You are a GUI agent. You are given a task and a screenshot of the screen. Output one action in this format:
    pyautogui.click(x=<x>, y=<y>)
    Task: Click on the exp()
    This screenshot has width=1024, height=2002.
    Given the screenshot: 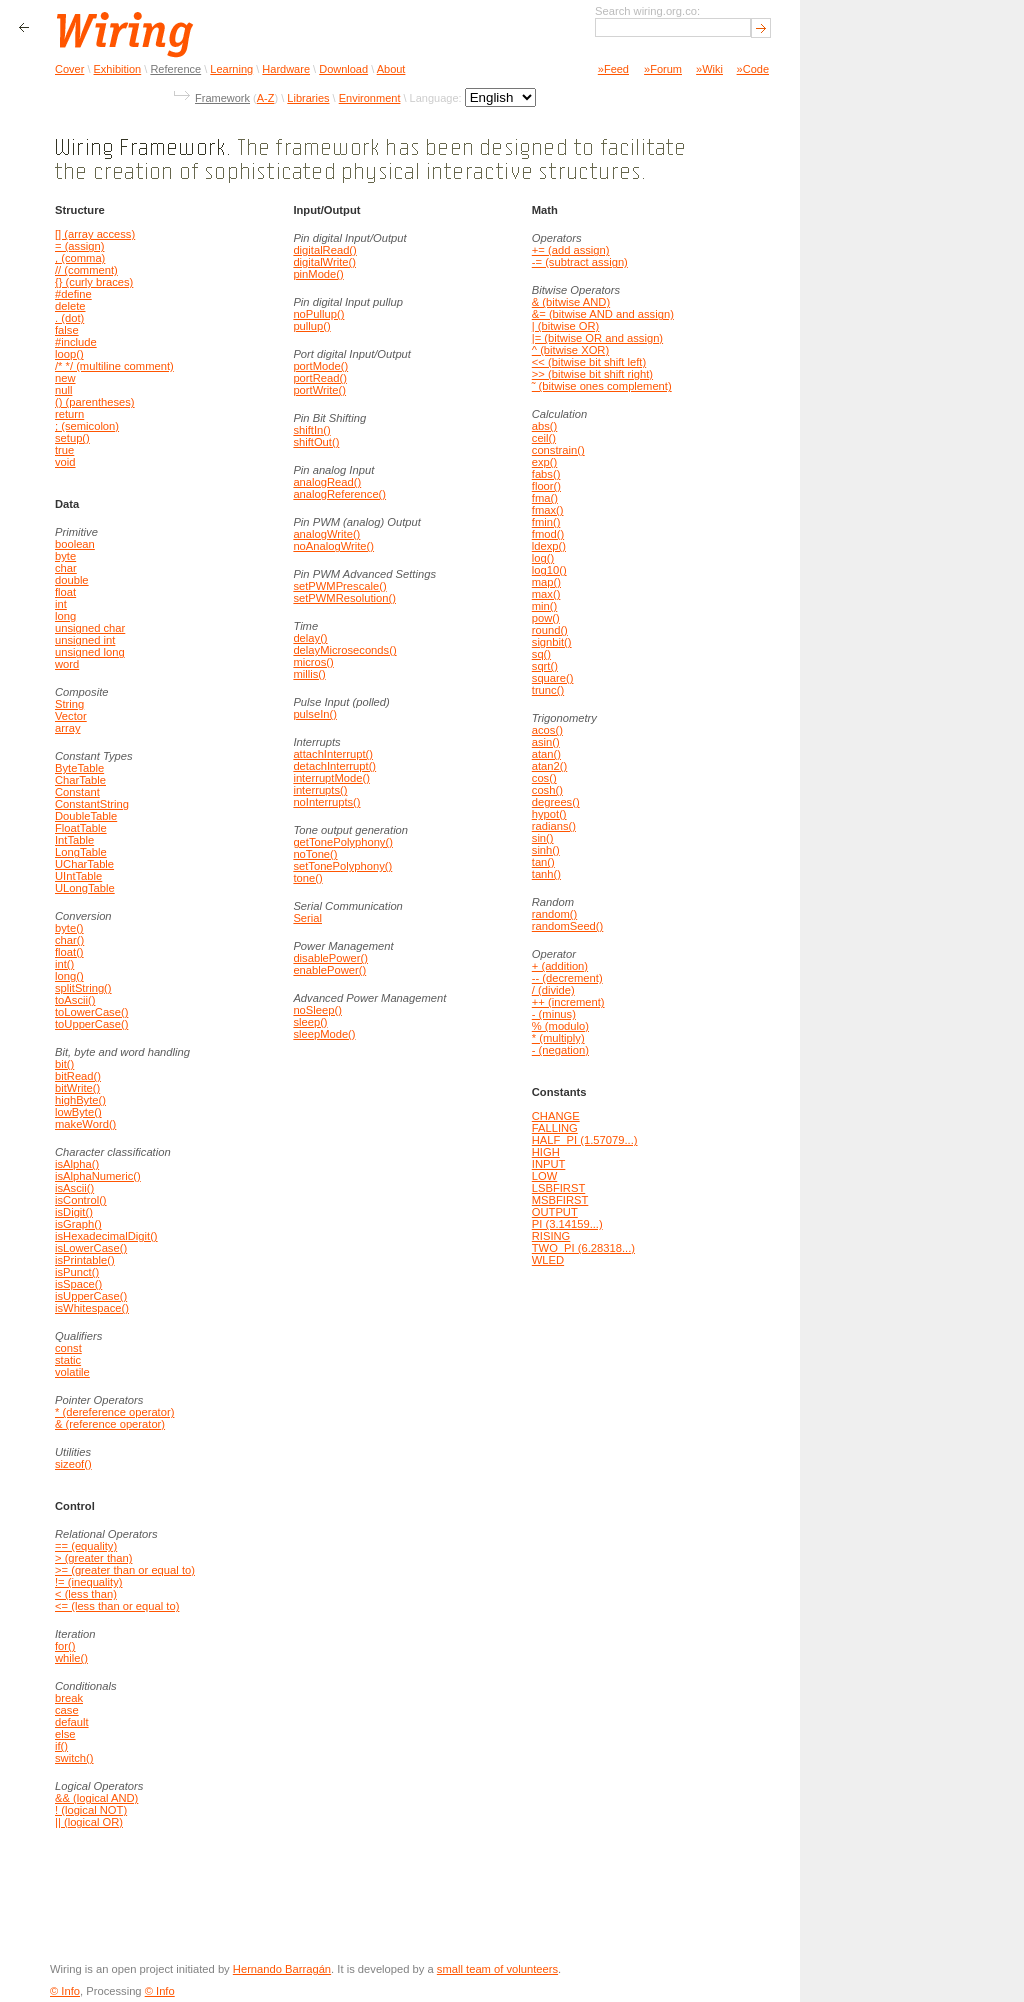 What is the action you would take?
    pyautogui.click(x=545, y=462)
    